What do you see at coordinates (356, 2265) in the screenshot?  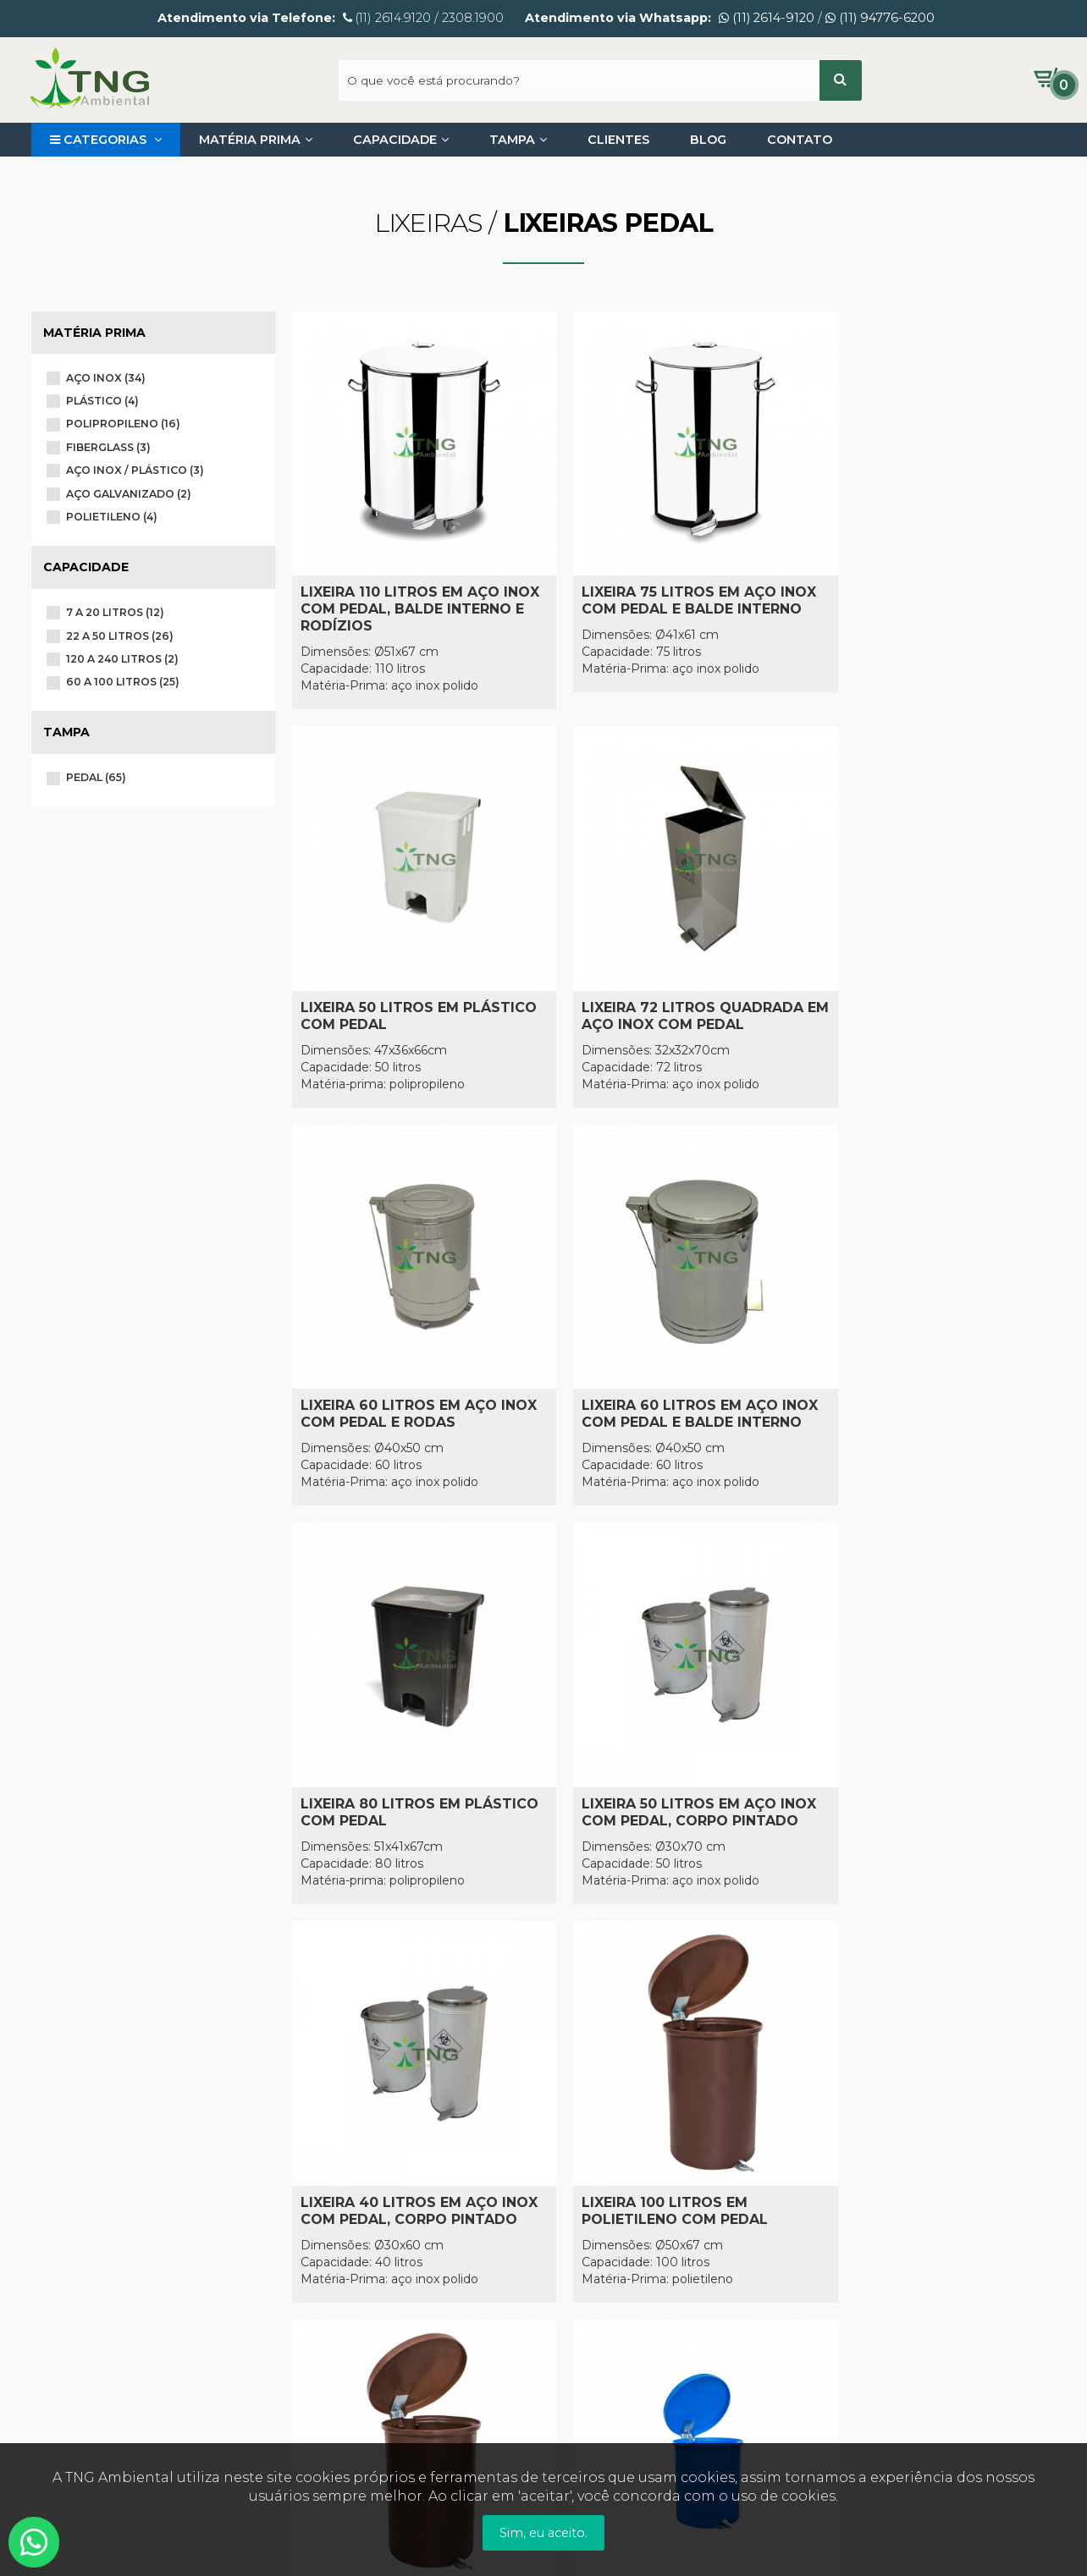 I see `Trocas e Devoluções` at bounding box center [356, 2265].